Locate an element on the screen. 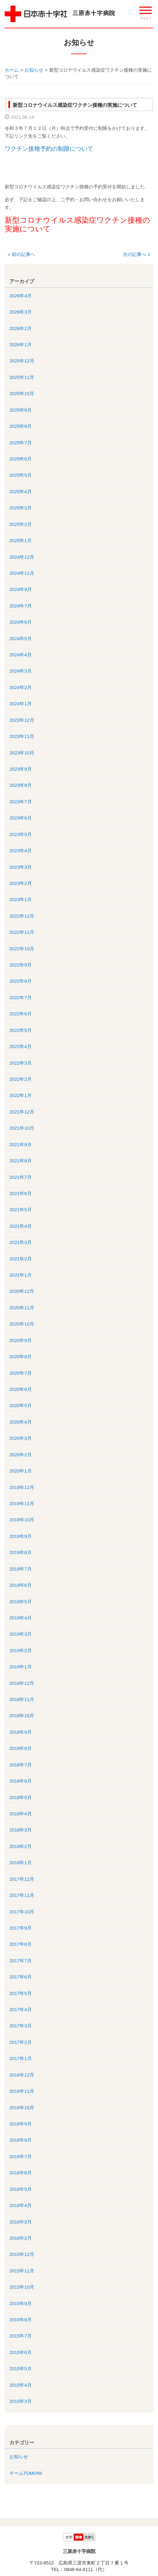  ホーム is located at coordinates (12, 70).